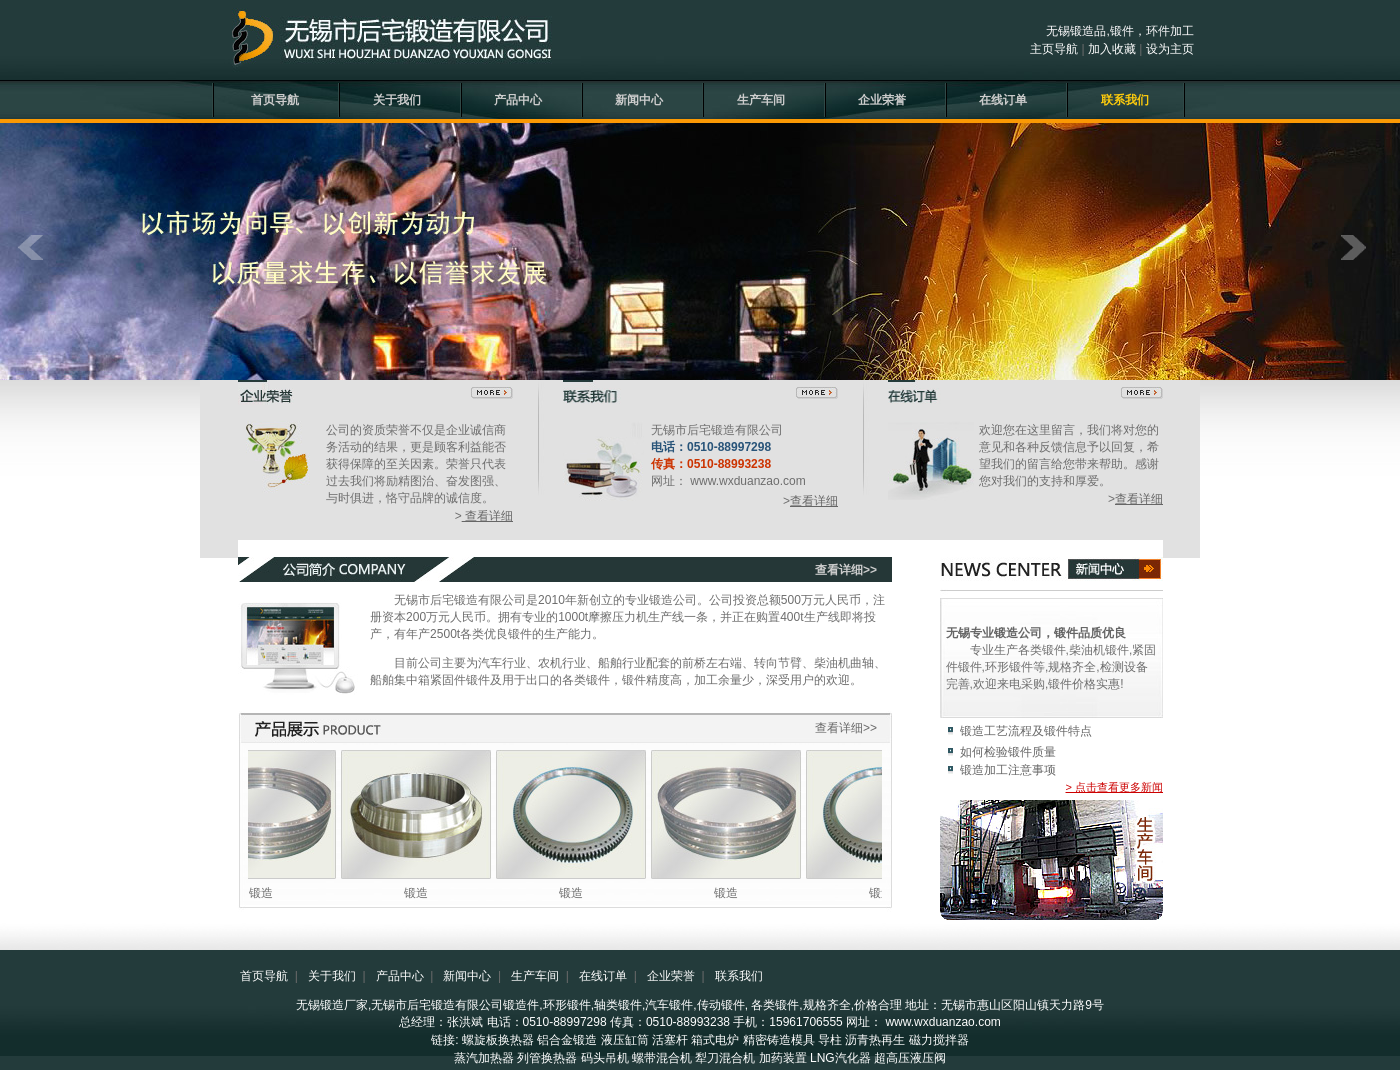  Describe the element at coordinates (518, 100) in the screenshot. I see `产品中心` at that location.